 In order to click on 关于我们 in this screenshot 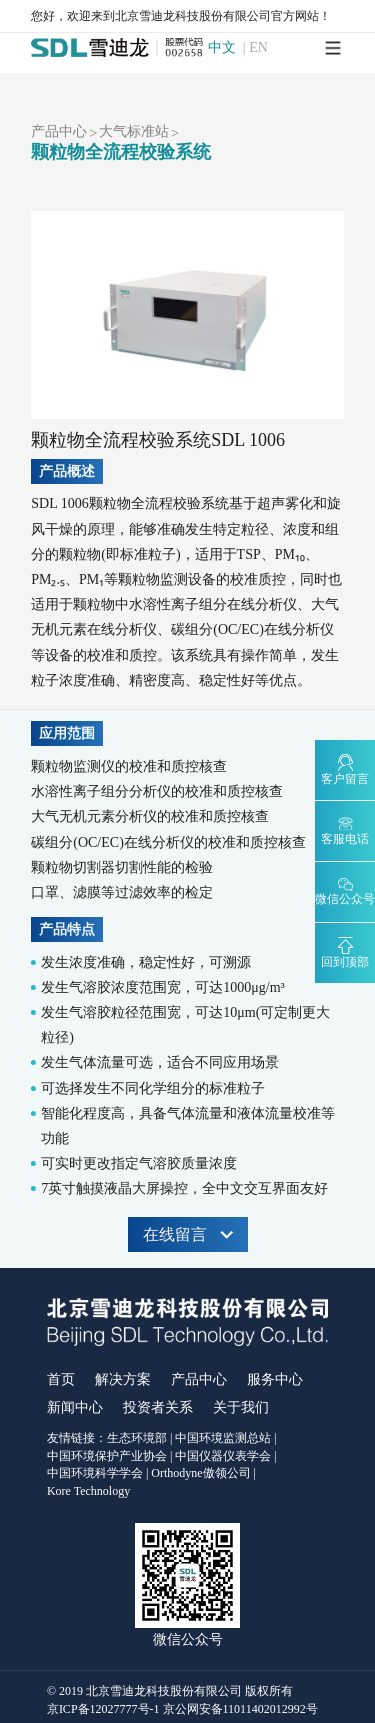, I will do `click(241, 1407)`.